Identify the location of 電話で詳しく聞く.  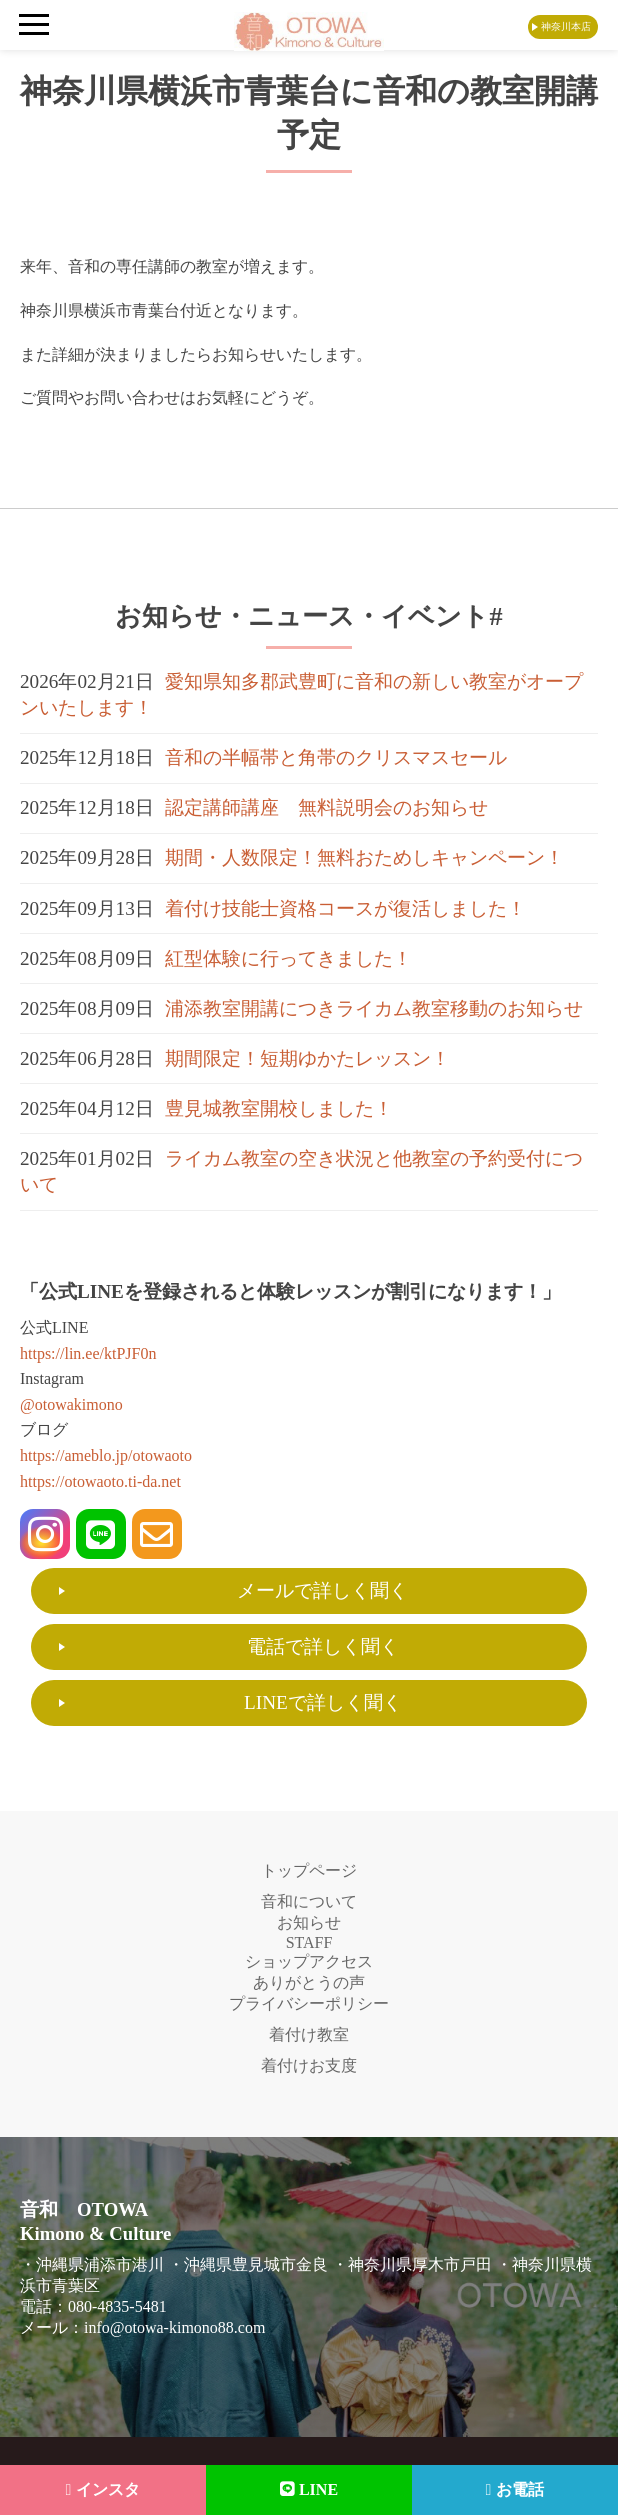
(323, 1646).